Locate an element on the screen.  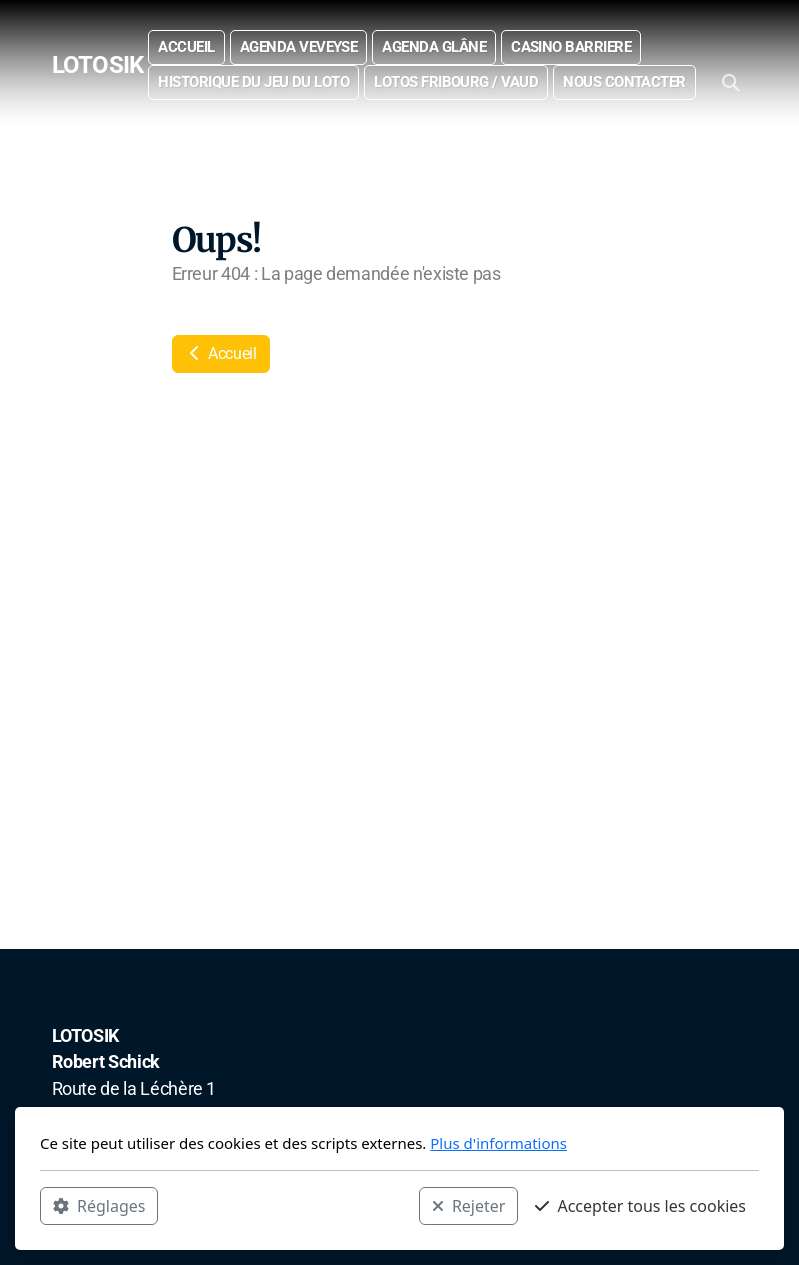
Accueil is located at coordinates (221, 353).